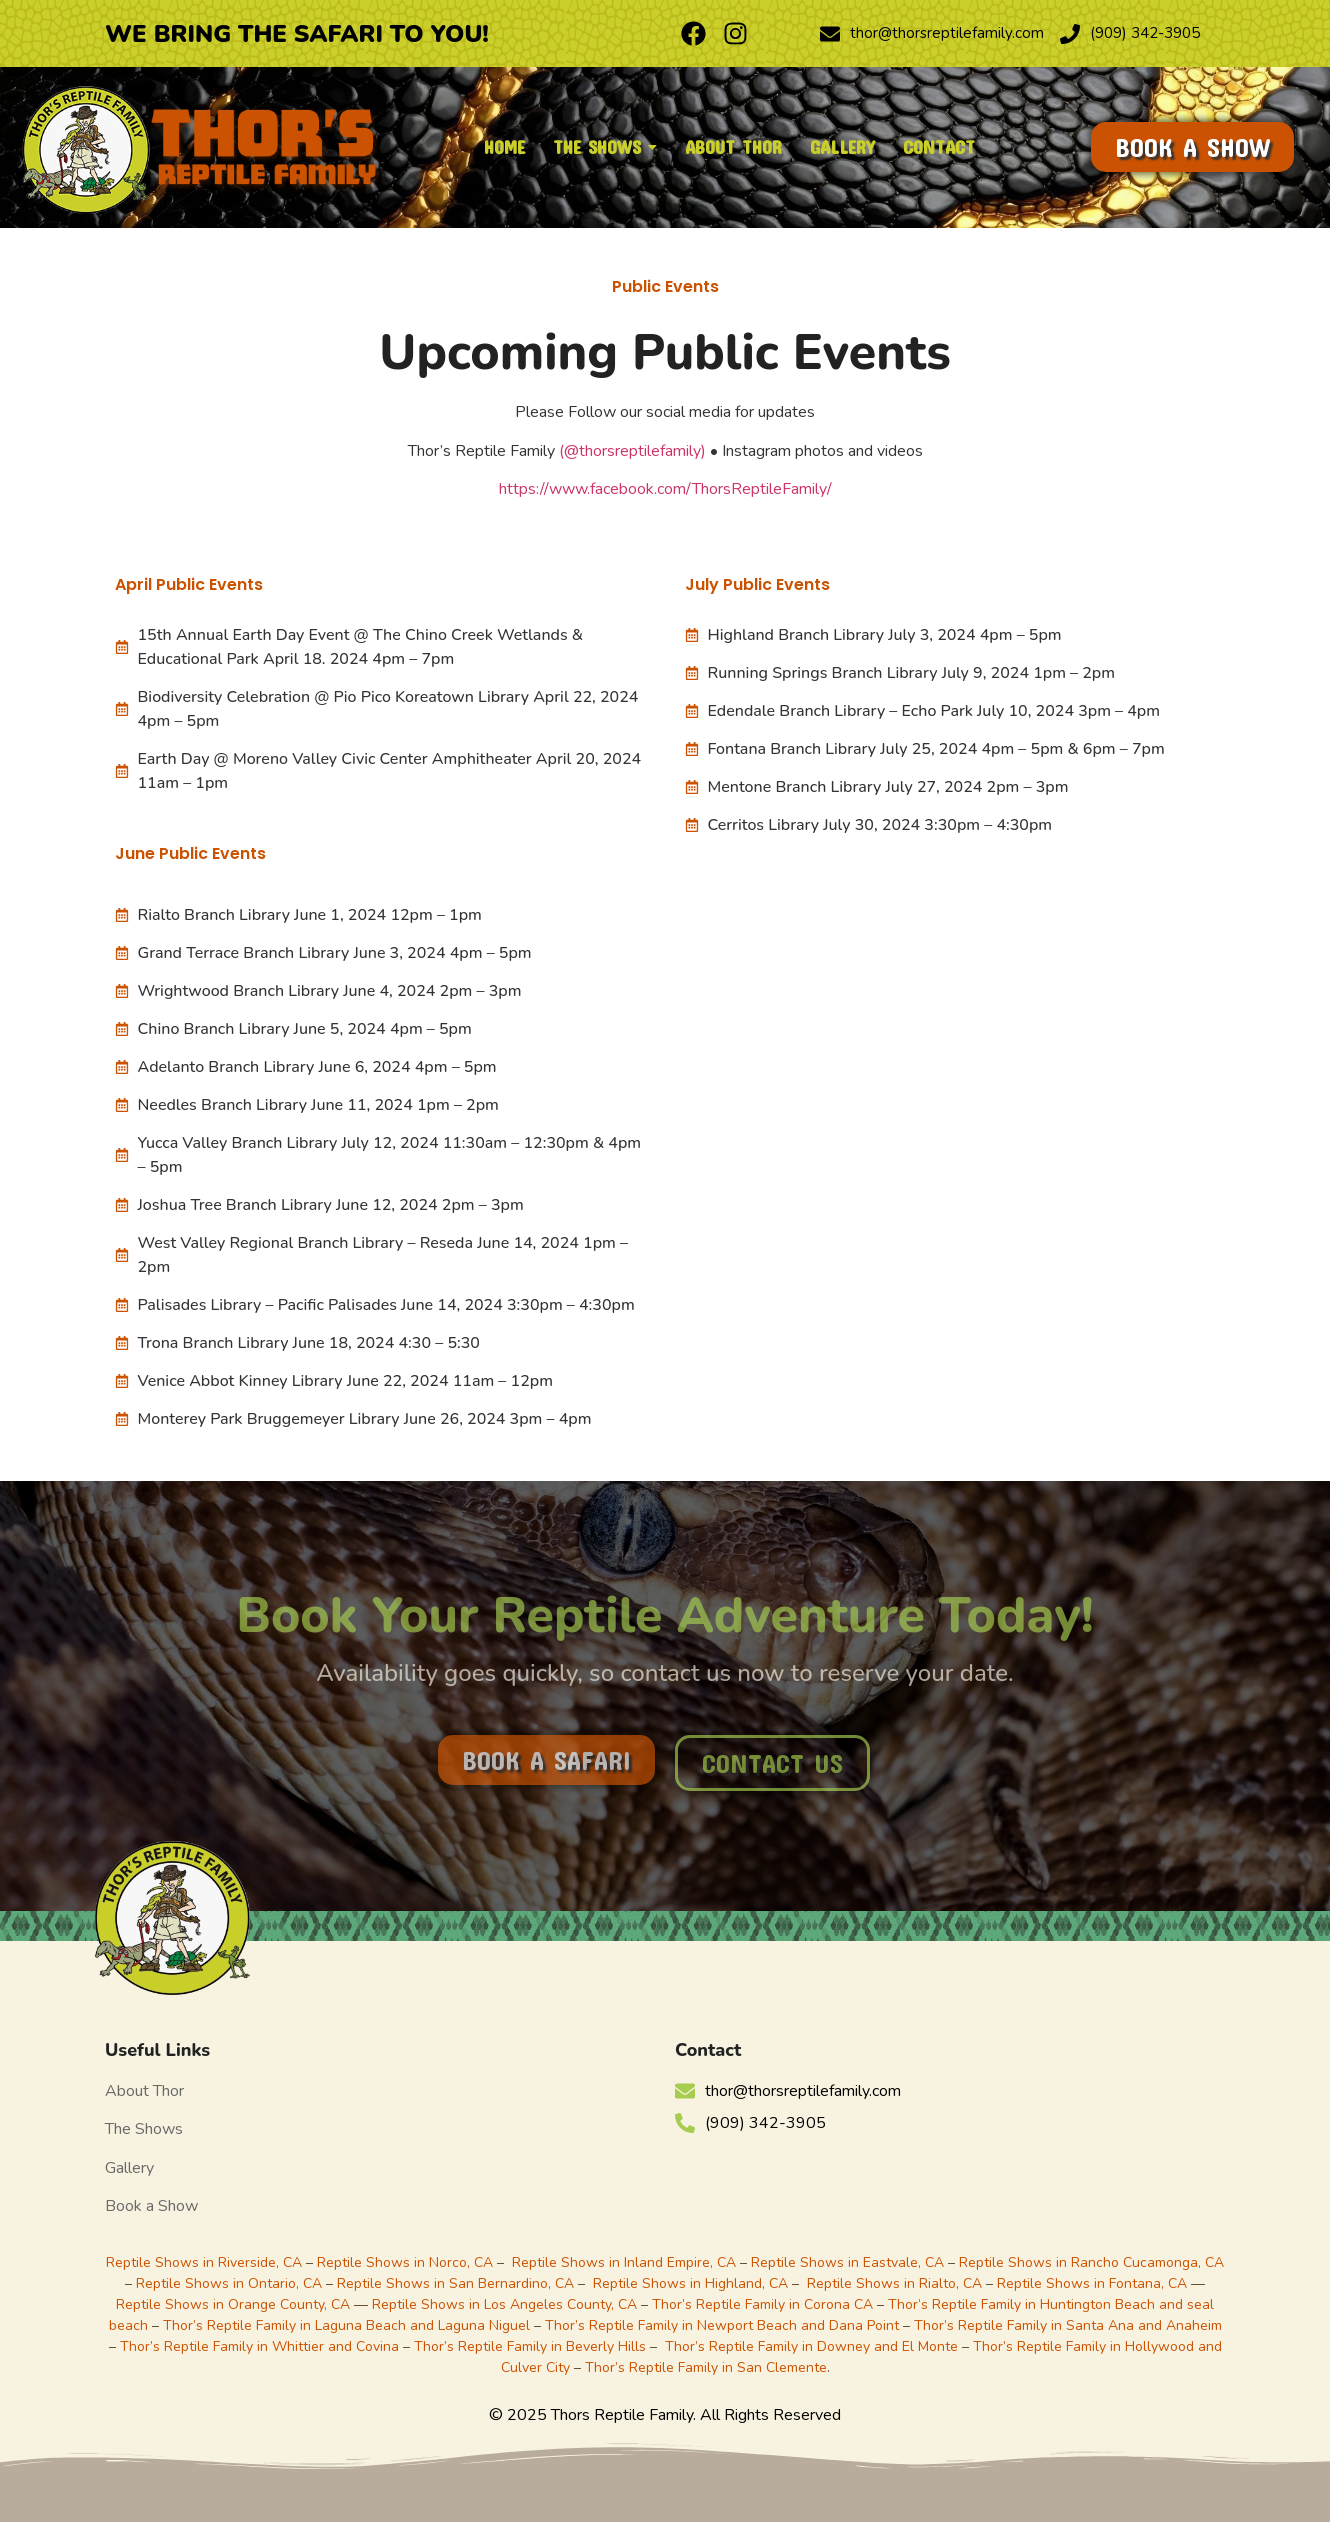  Describe the element at coordinates (722, 2325) in the screenshot. I see `Thor’s Reptile Family in Newport Beach and Dana Point` at that location.